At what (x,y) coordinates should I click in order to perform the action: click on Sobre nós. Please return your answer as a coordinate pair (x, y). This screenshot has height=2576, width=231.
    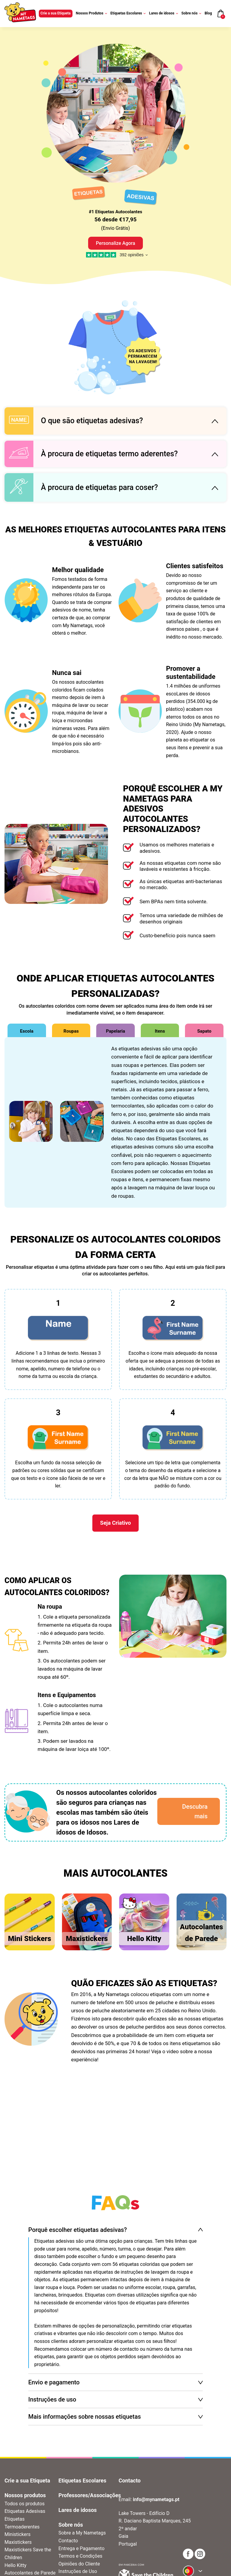
    Looking at the image, I should click on (191, 13).